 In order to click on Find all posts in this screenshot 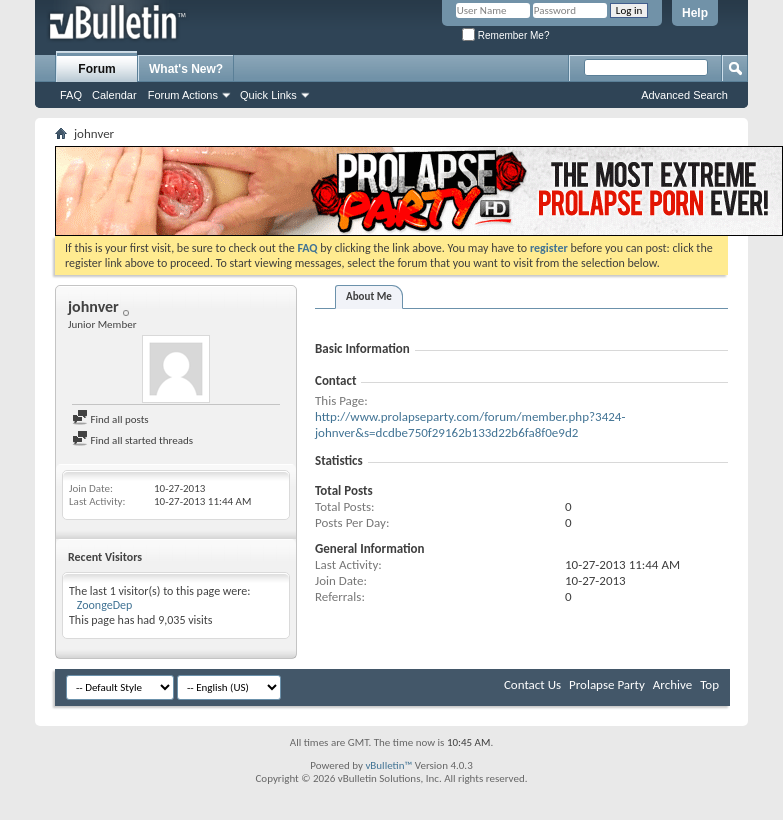, I will do `click(110, 419)`.